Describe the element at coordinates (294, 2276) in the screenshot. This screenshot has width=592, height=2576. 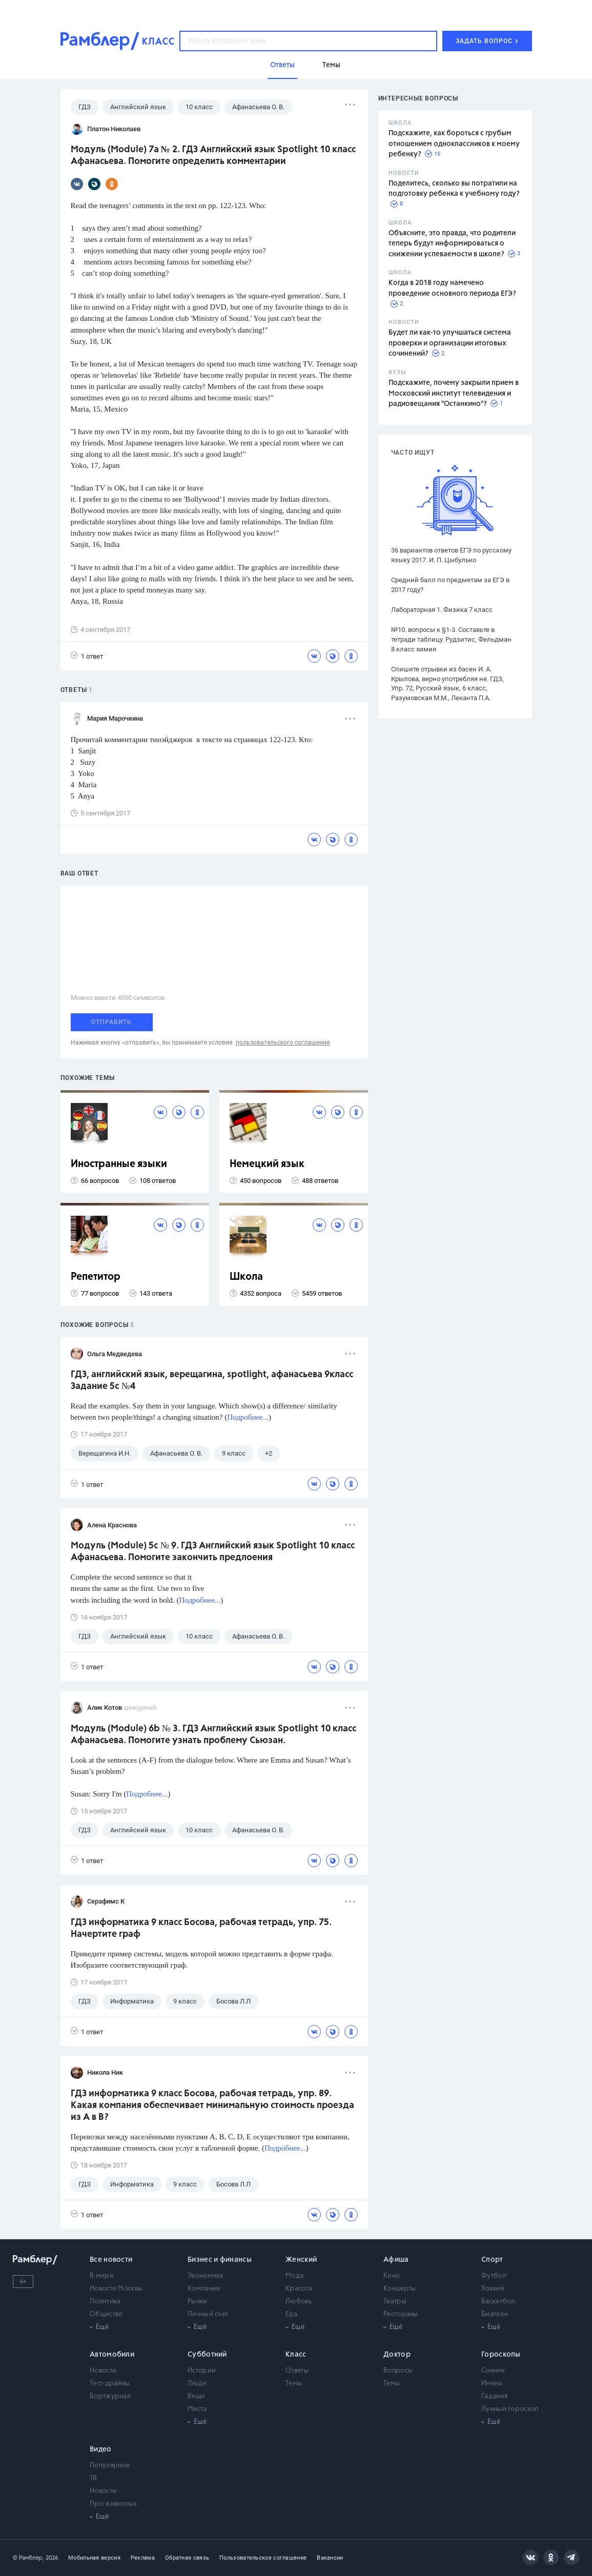
I see `Мода` at that location.